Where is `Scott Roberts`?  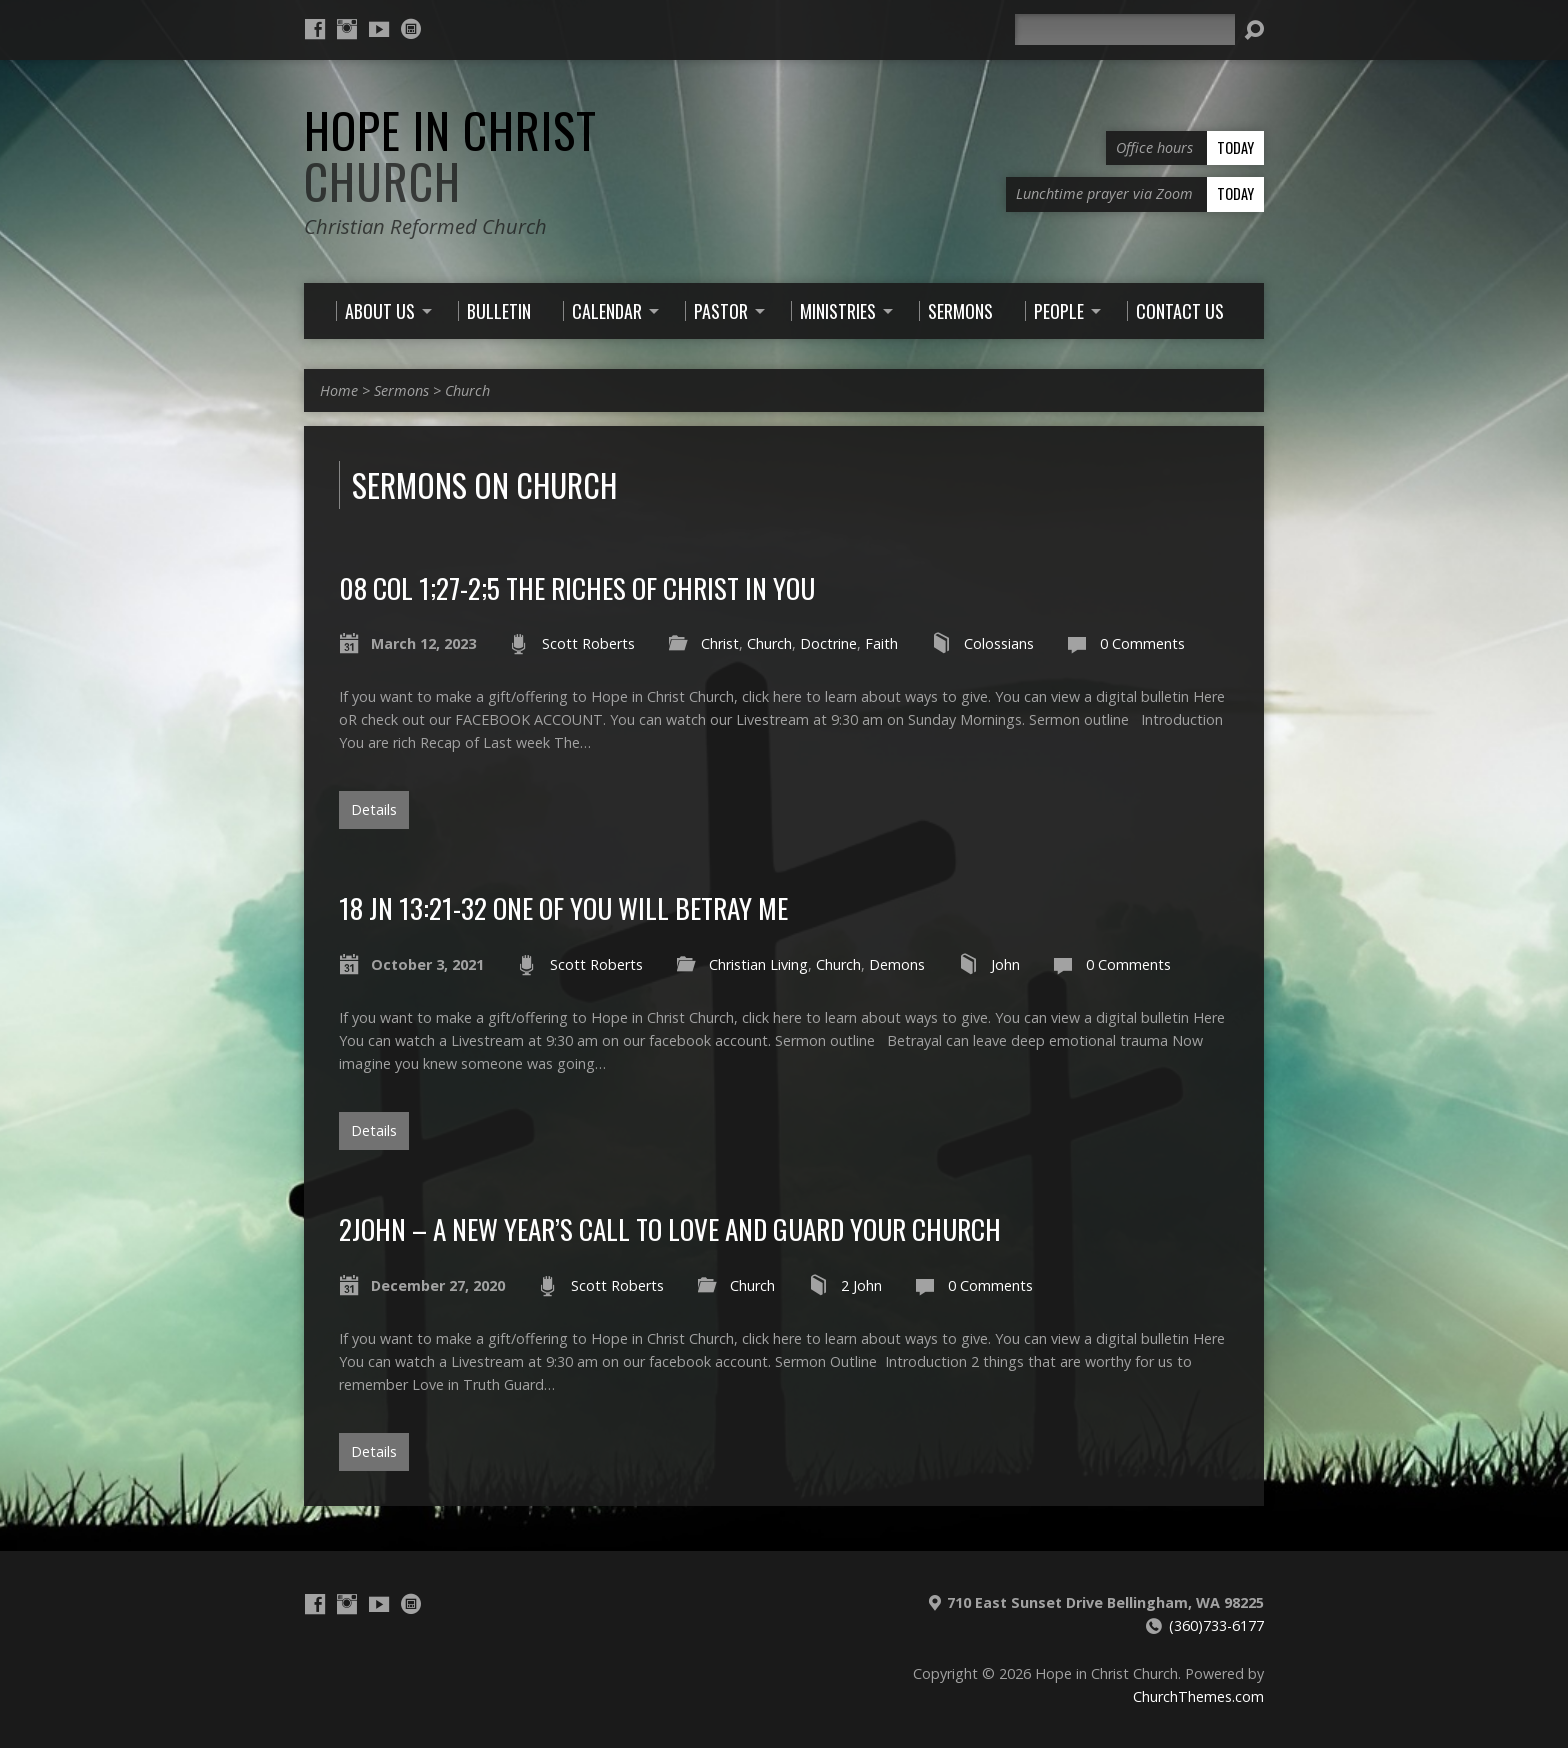
Scott Roberts is located at coordinates (588, 643).